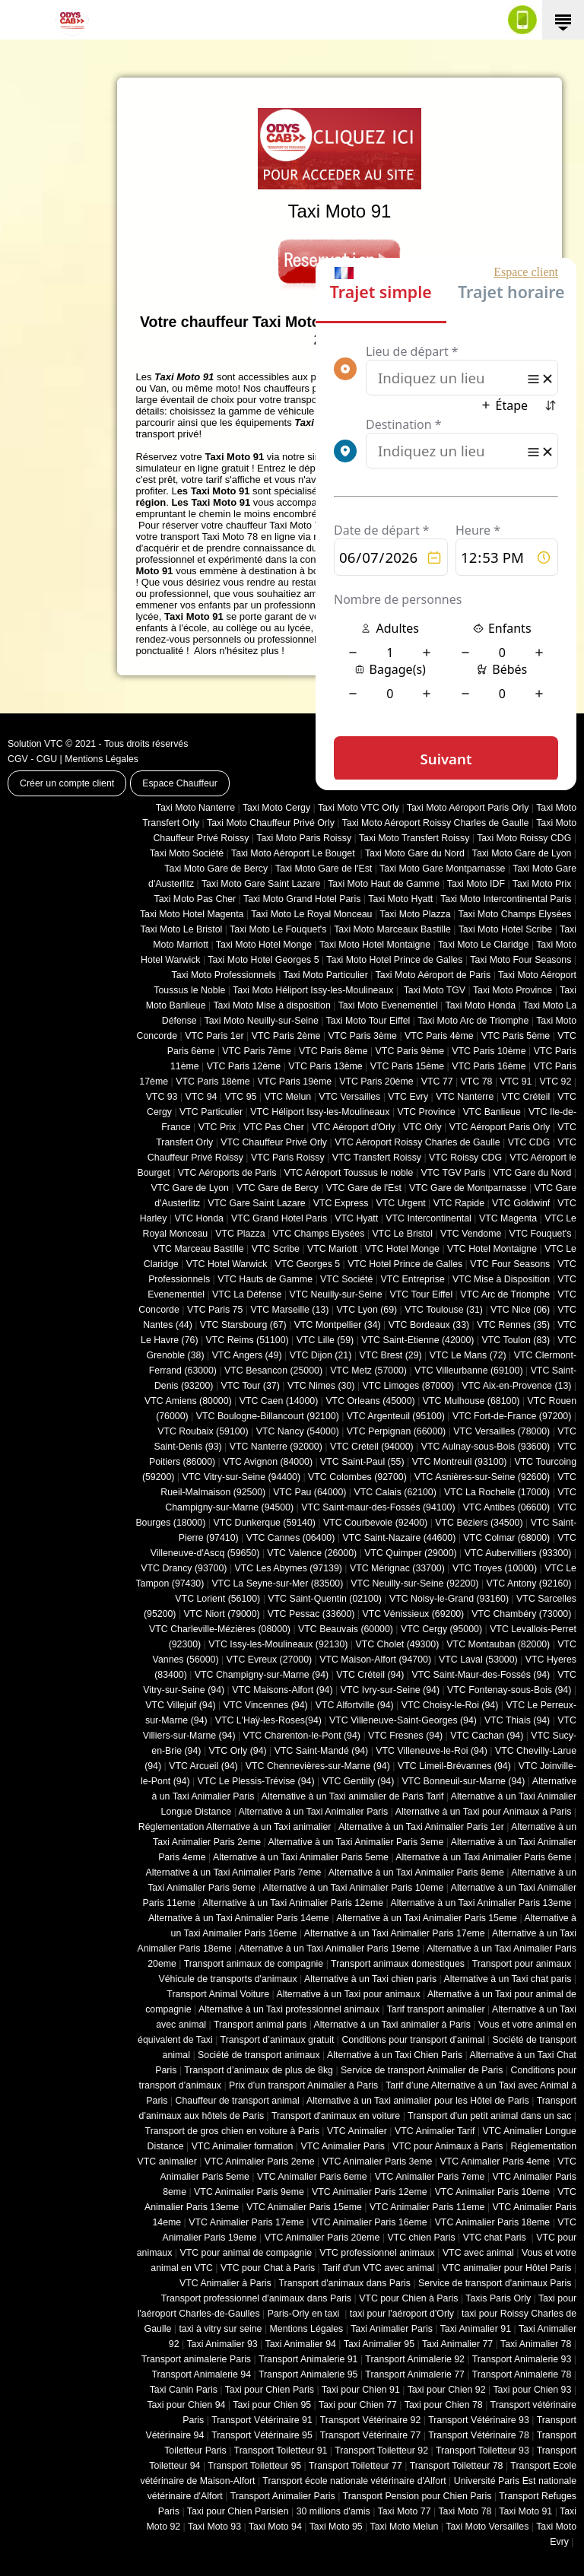 This screenshot has width=584, height=2576. Describe the element at coordinates (441, 1629) in the screenshot. I see `VTC Cergy (95000)` at that location.